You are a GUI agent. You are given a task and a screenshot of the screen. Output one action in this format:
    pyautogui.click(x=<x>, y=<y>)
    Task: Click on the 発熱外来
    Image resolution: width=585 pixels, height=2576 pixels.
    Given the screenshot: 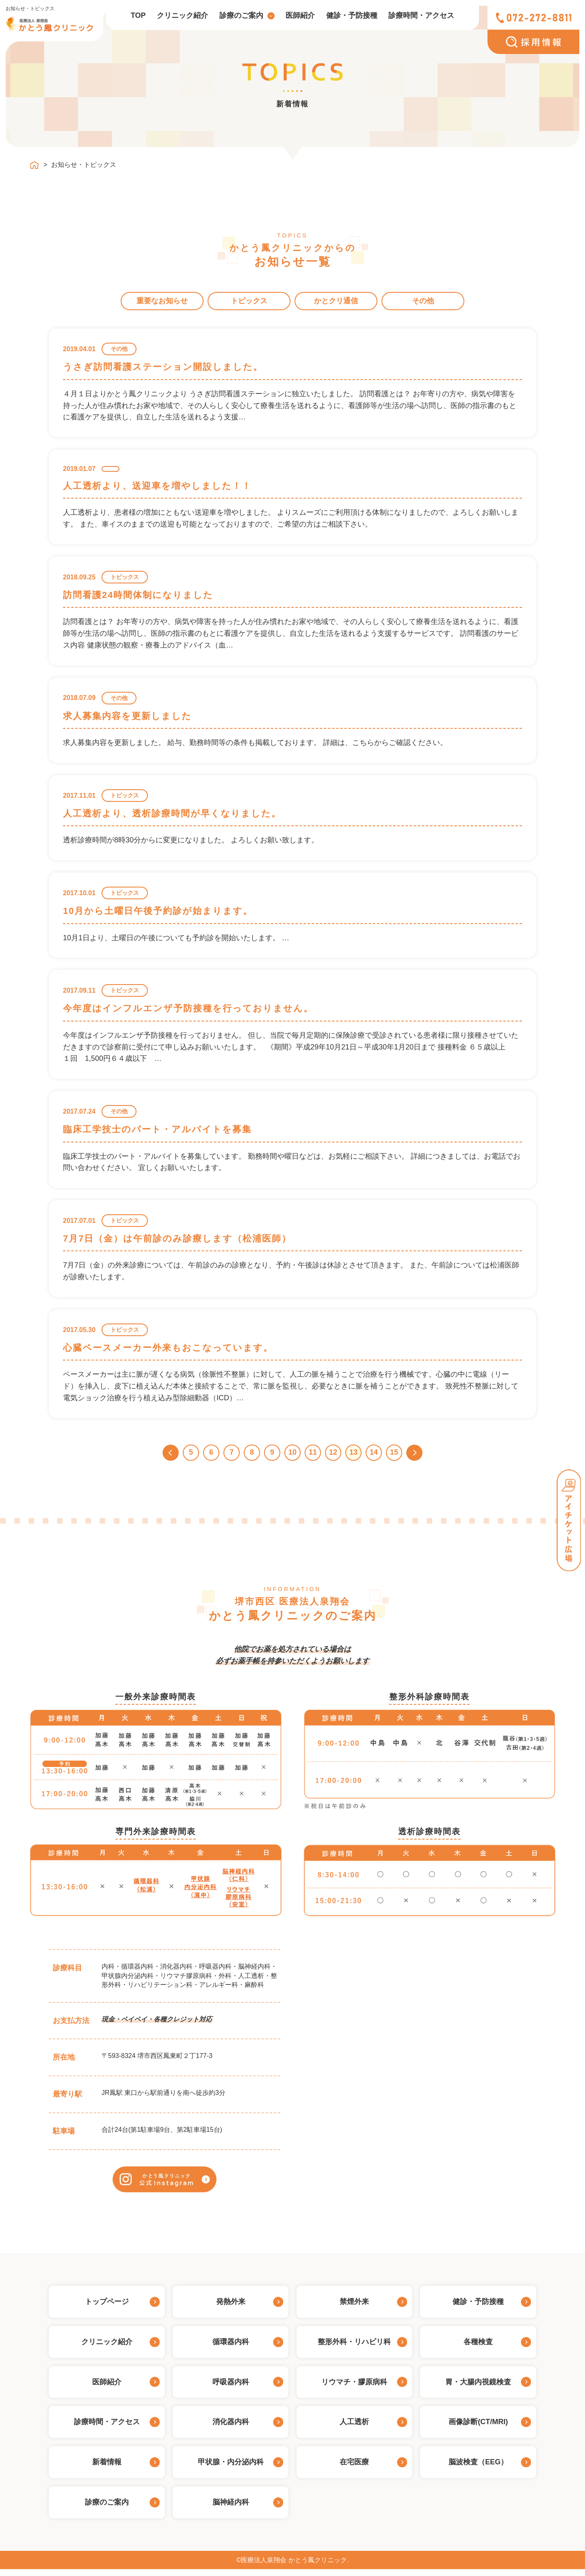 What is the action you would take?
    pyautogui.click(x=230, y=2308)
    